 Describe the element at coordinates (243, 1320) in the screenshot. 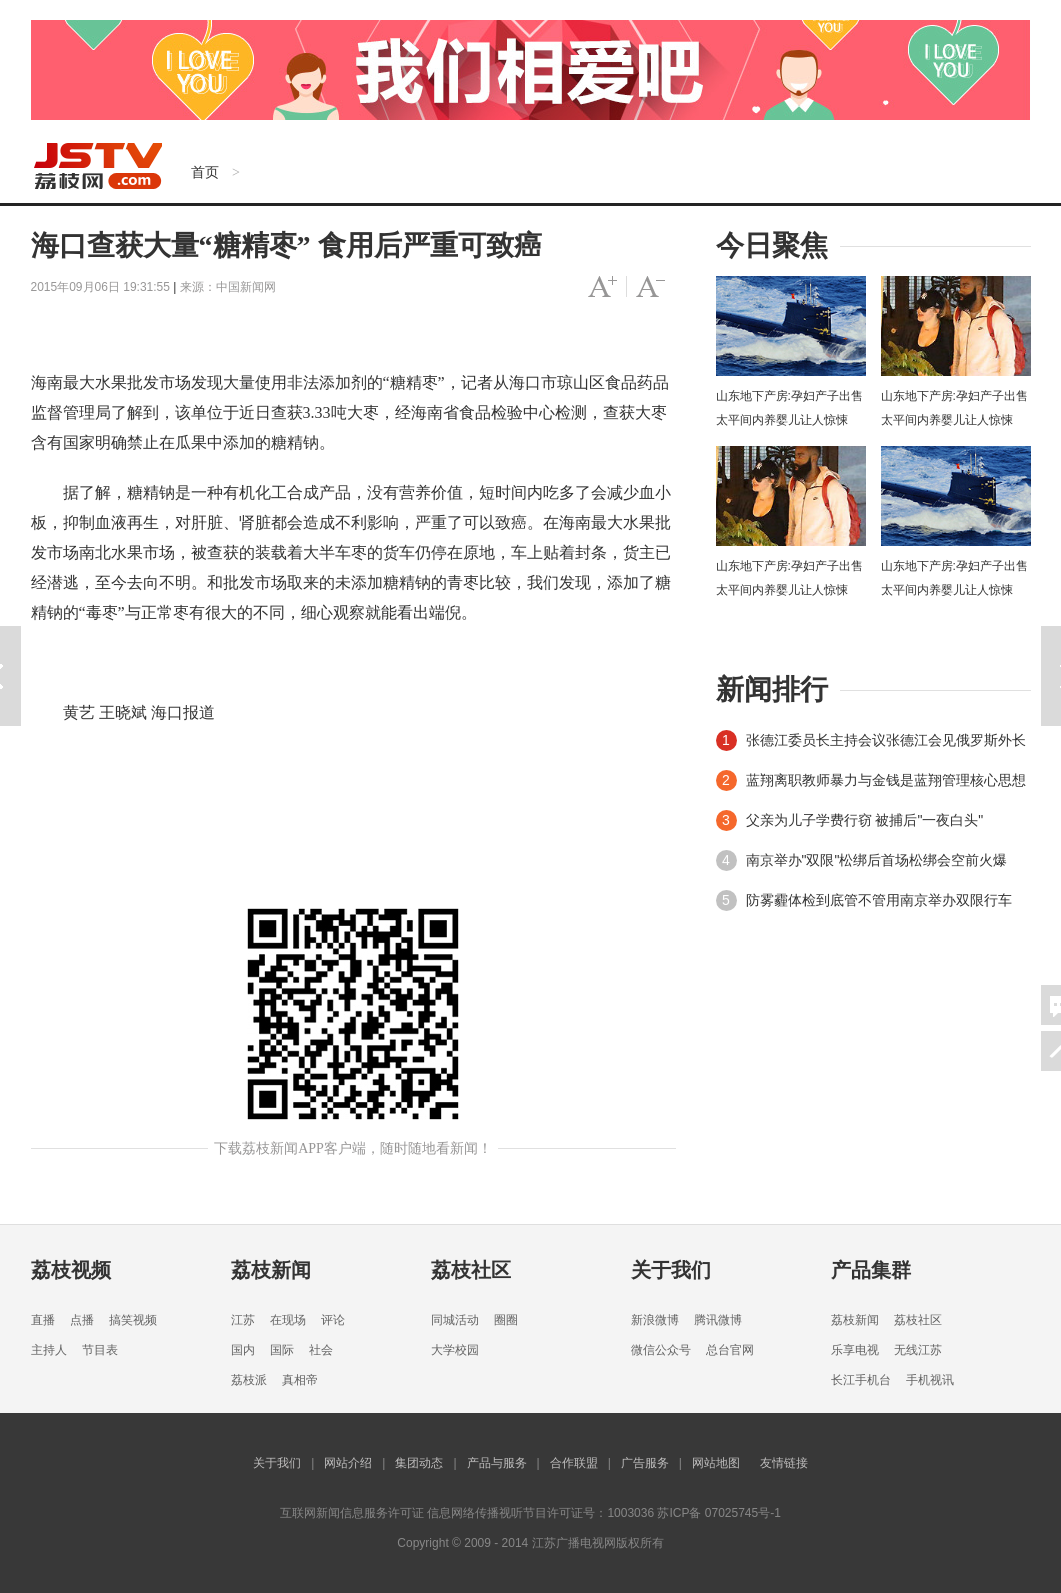

I see `江苏` at that location.